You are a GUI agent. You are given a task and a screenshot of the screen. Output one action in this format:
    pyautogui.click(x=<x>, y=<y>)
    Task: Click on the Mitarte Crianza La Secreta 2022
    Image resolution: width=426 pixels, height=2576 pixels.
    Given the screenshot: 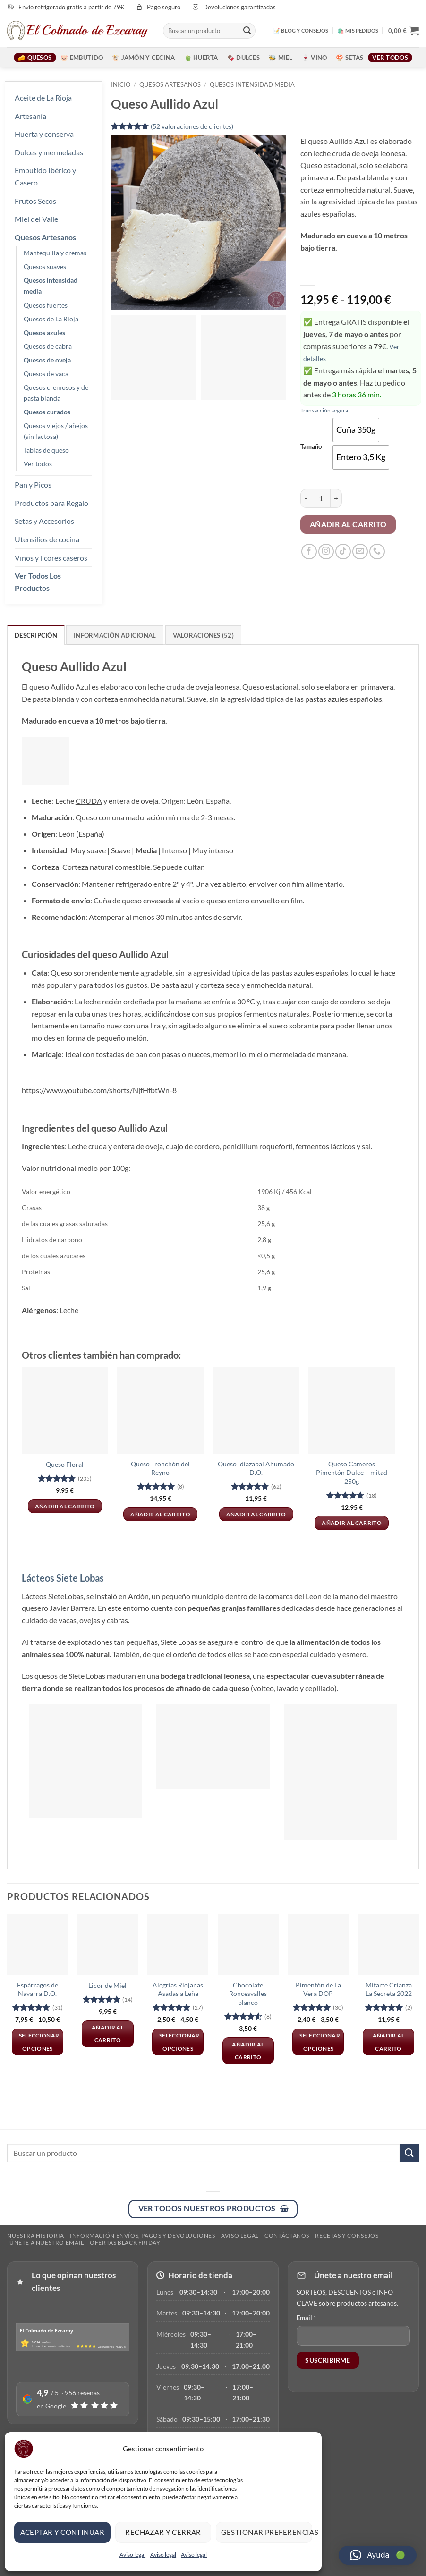 What is the action you would take?
    pyautogui.click(x=389, y=1989)
    